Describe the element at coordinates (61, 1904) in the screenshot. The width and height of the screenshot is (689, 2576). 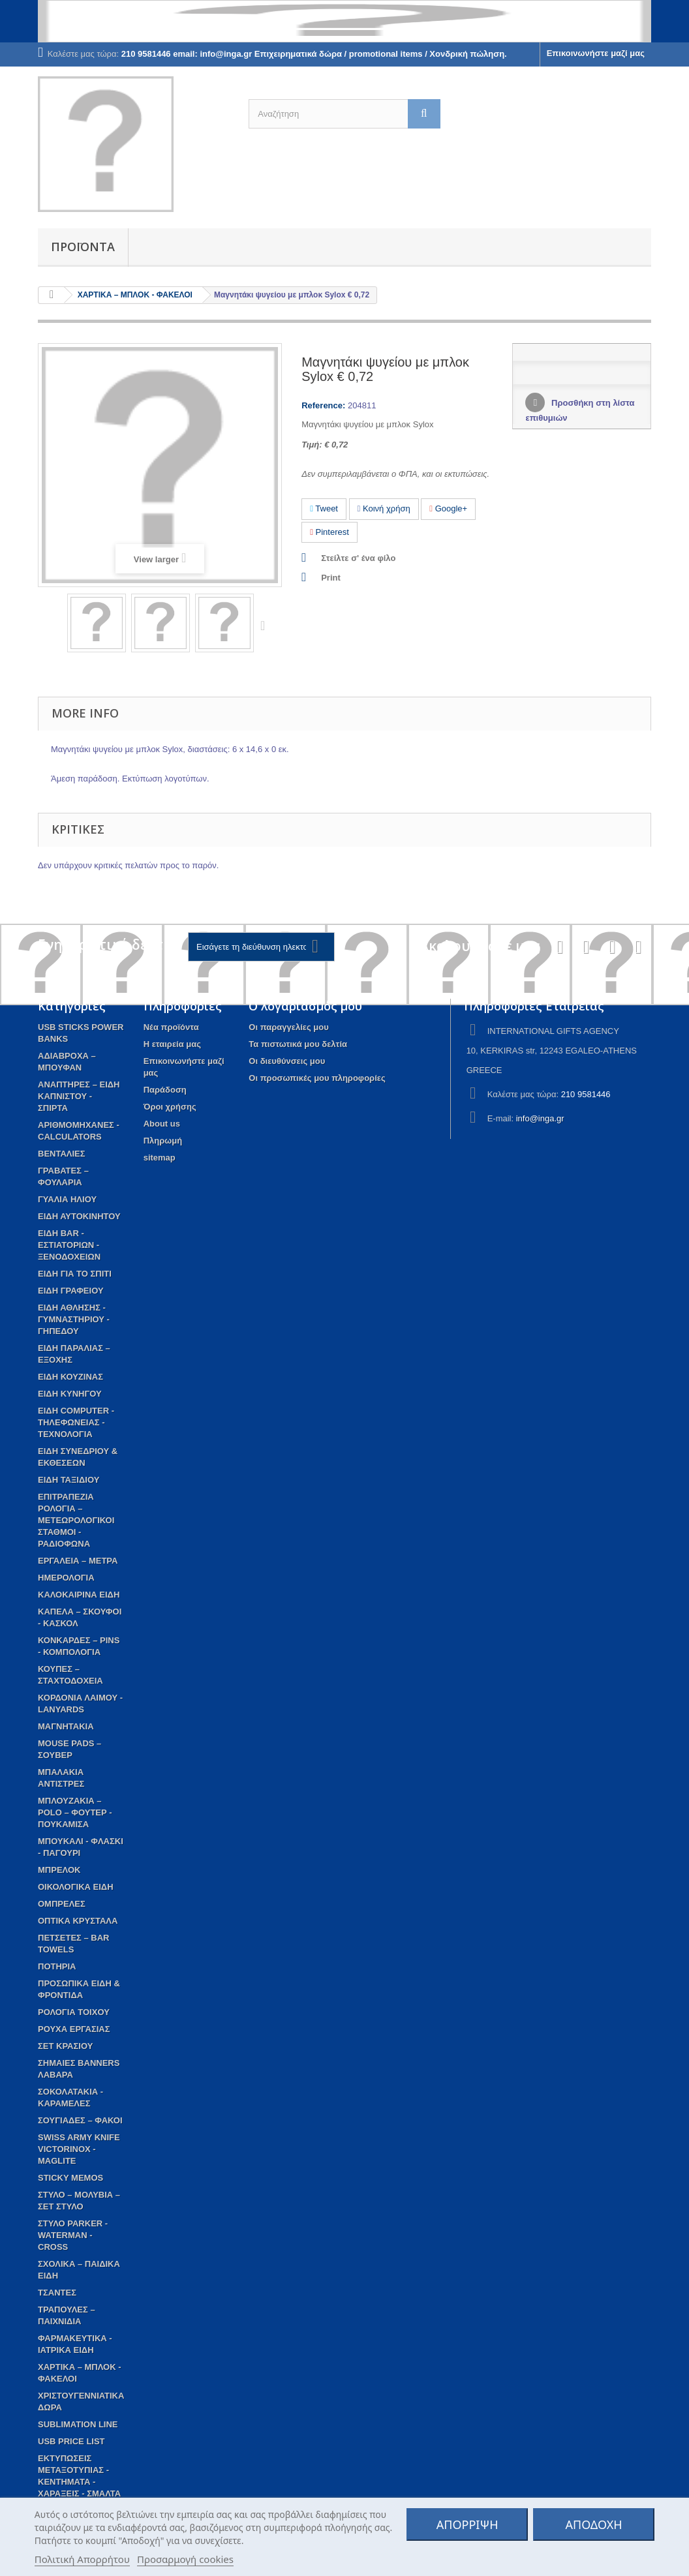
I see `ΟΜΠΡΕΛΕΣ` at that location.